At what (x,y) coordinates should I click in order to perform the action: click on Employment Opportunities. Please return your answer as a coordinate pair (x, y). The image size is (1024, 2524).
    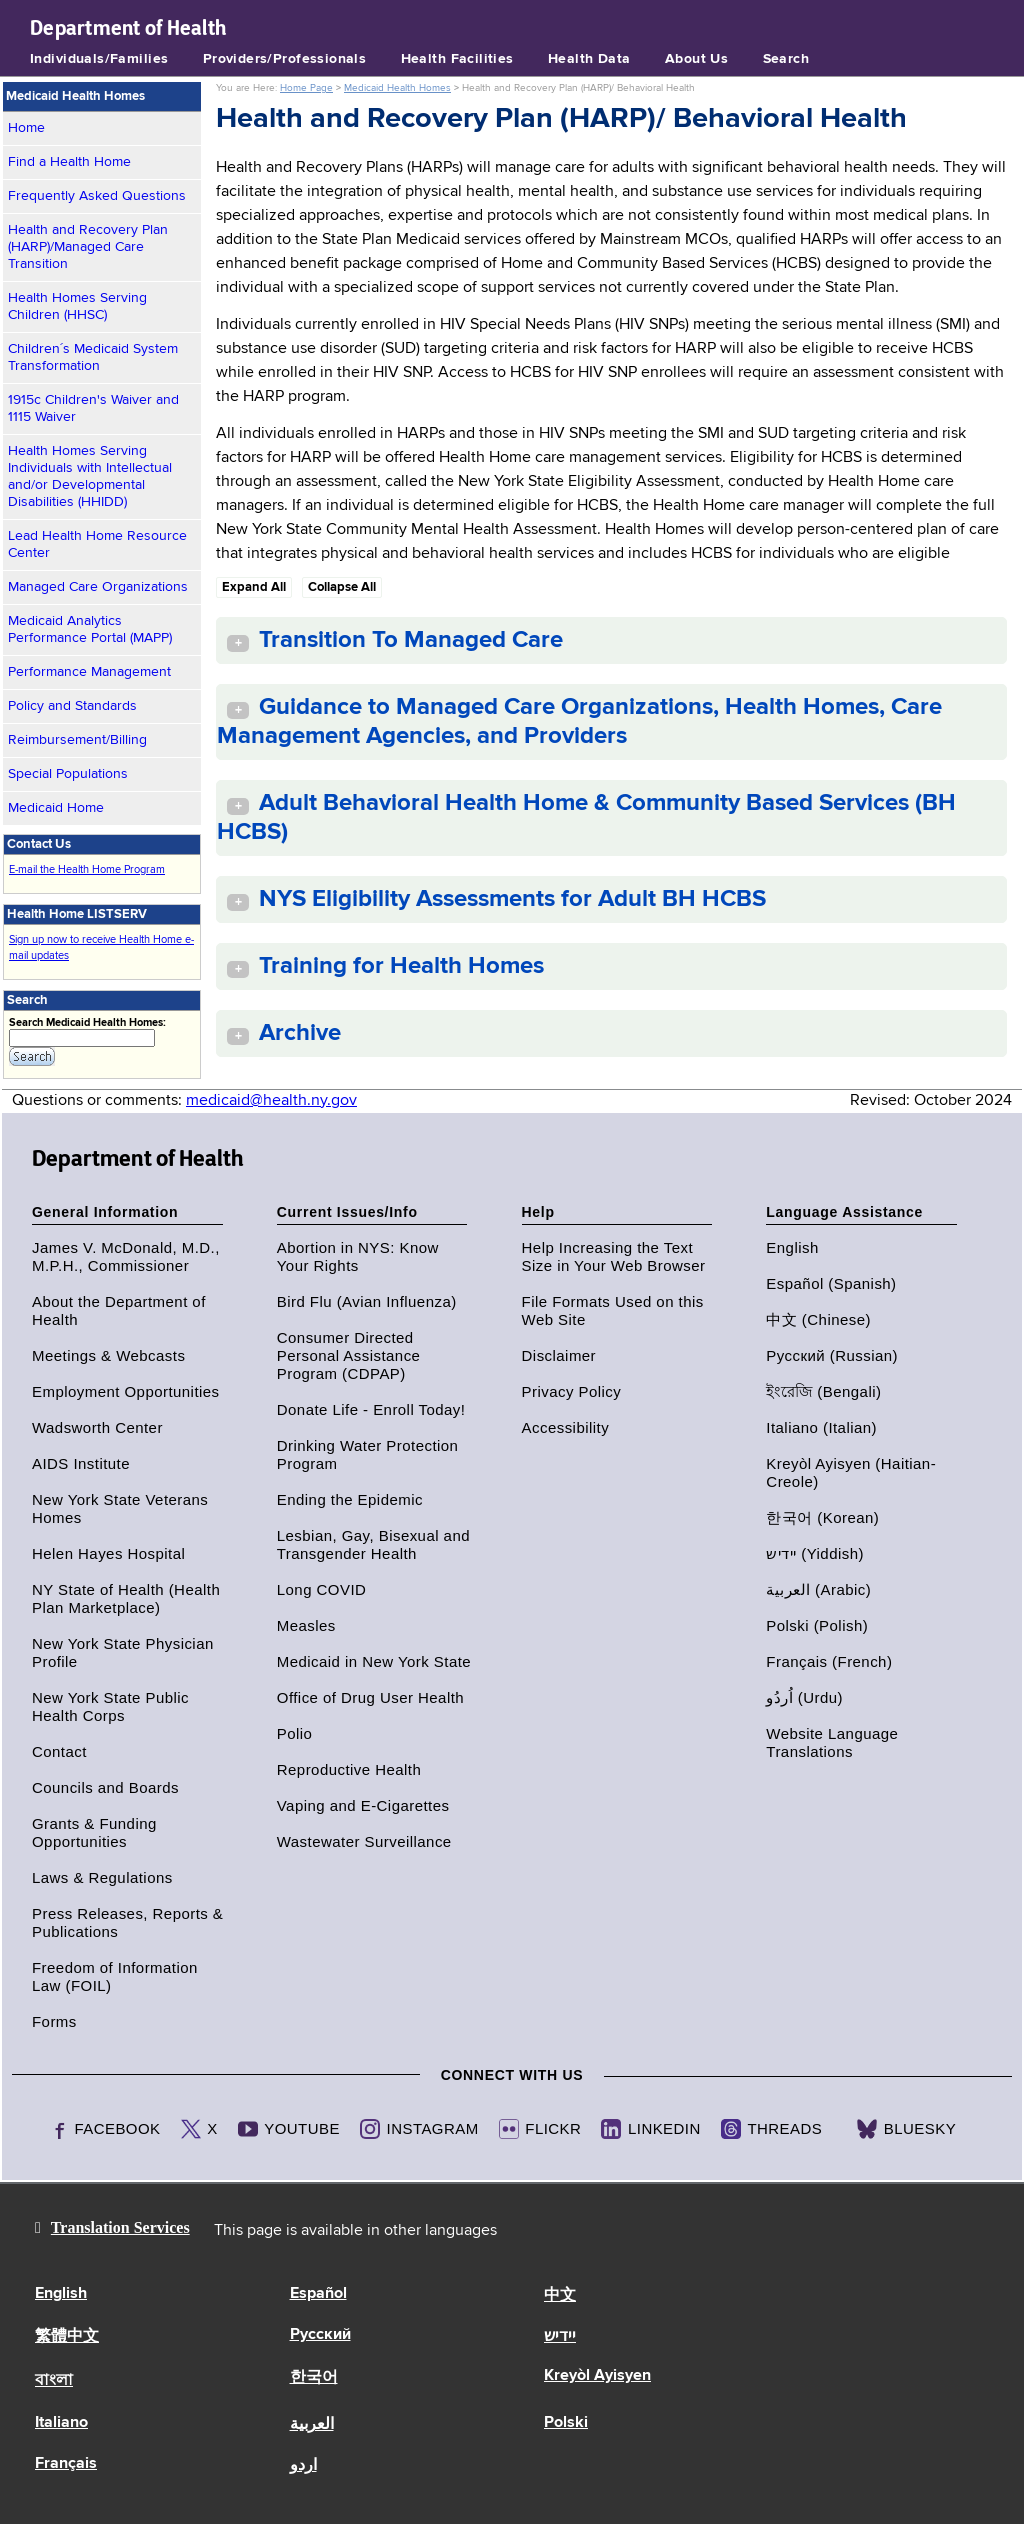
    Looking at the image, I should click on (126, 1391).